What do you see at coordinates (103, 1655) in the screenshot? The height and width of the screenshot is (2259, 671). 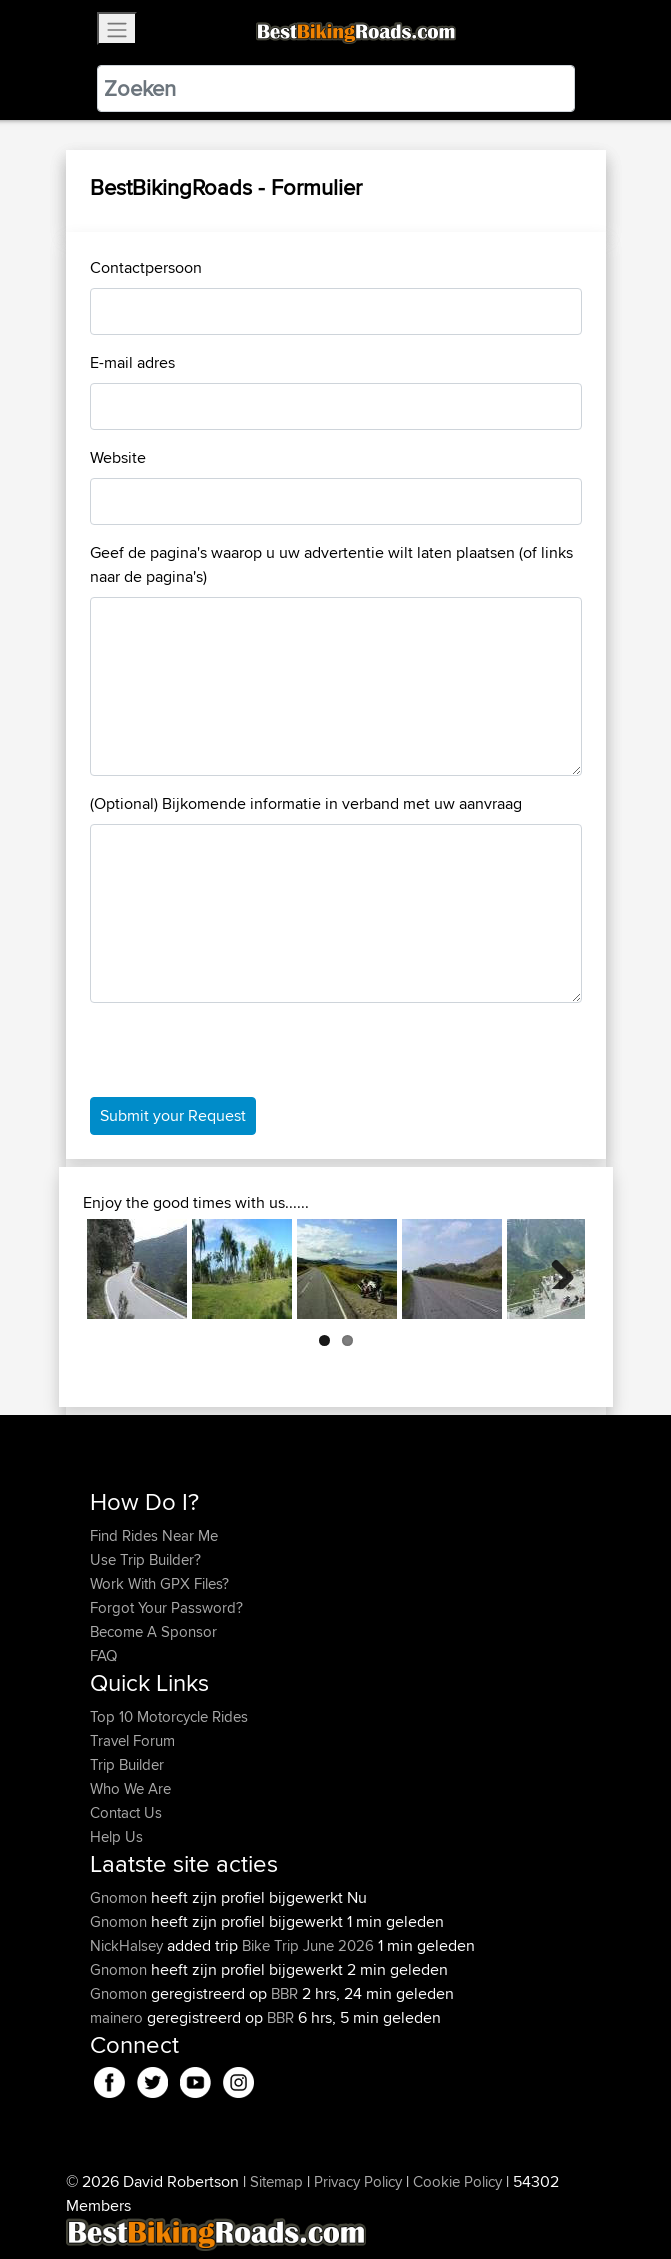 I see `FAQ` at bounding box center [103, 1655].